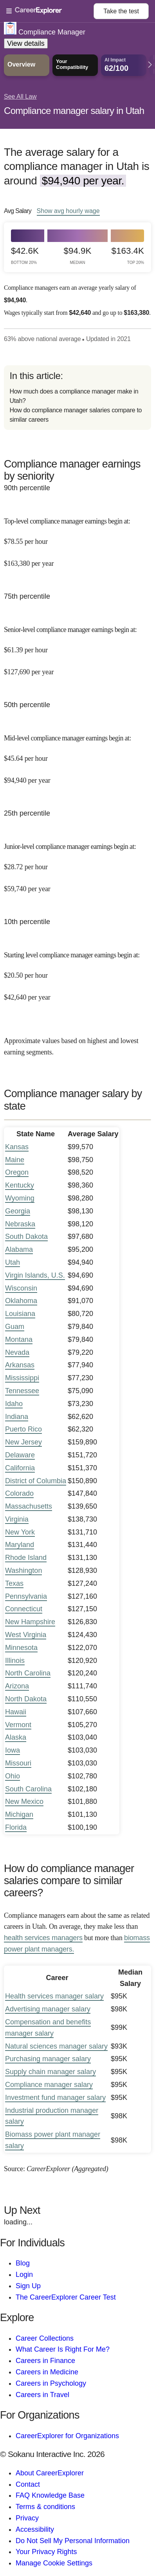 The height and width of the screenshot is (2576, 155). I want to click on Michigan, so click(19, 1814).